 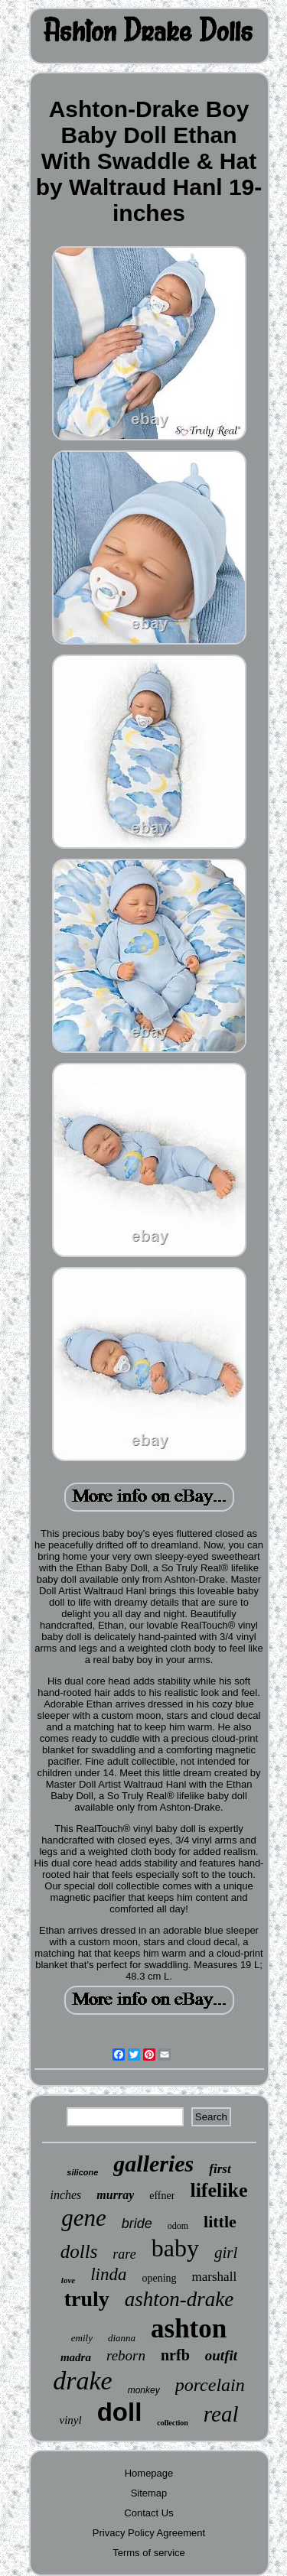 What do you see at coordinates (221, 2355) in the screenshot?
I see `outfit` at bounding box center [221, 2355].